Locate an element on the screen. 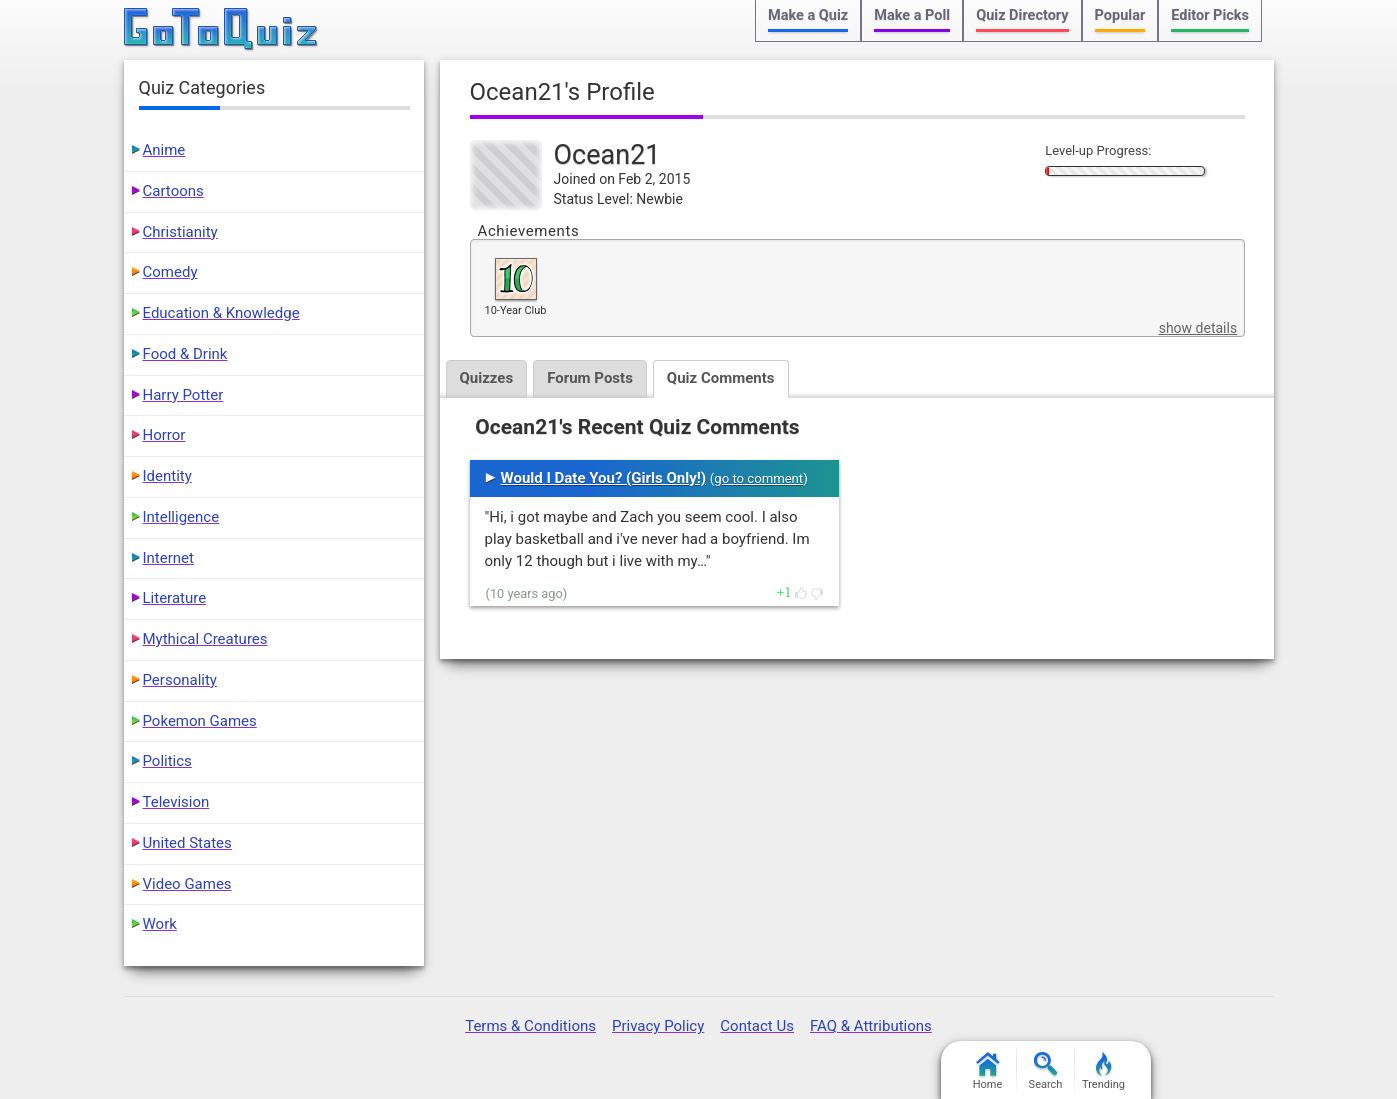  Would I Date You? (Girls Only!) is located at coordinates (604, 478).